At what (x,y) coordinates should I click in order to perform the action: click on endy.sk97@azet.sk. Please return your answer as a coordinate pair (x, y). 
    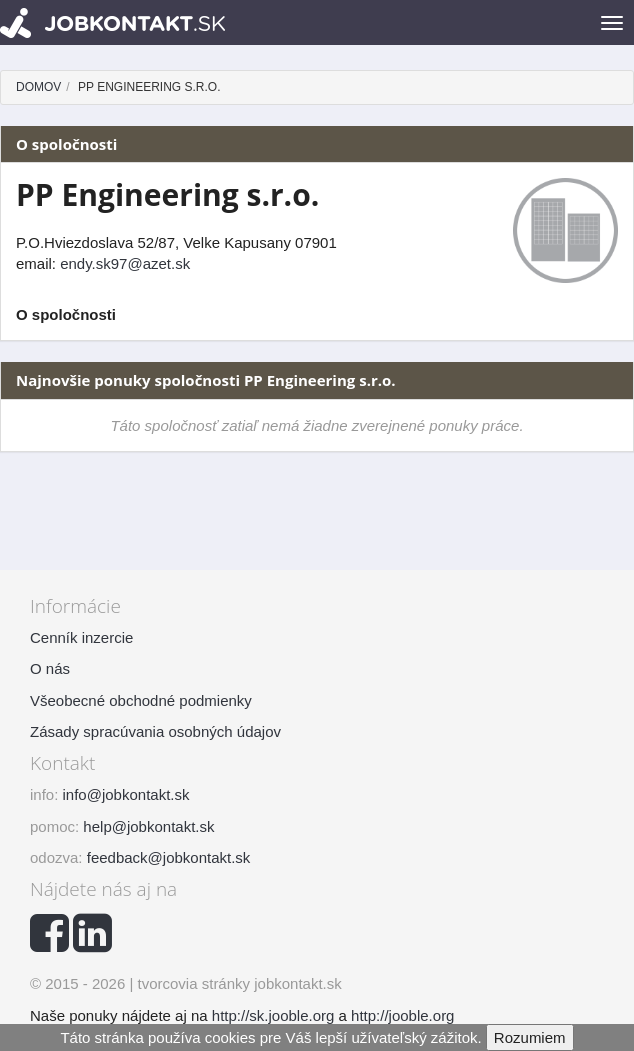
    Looking at the image, I should click on (125, 263).